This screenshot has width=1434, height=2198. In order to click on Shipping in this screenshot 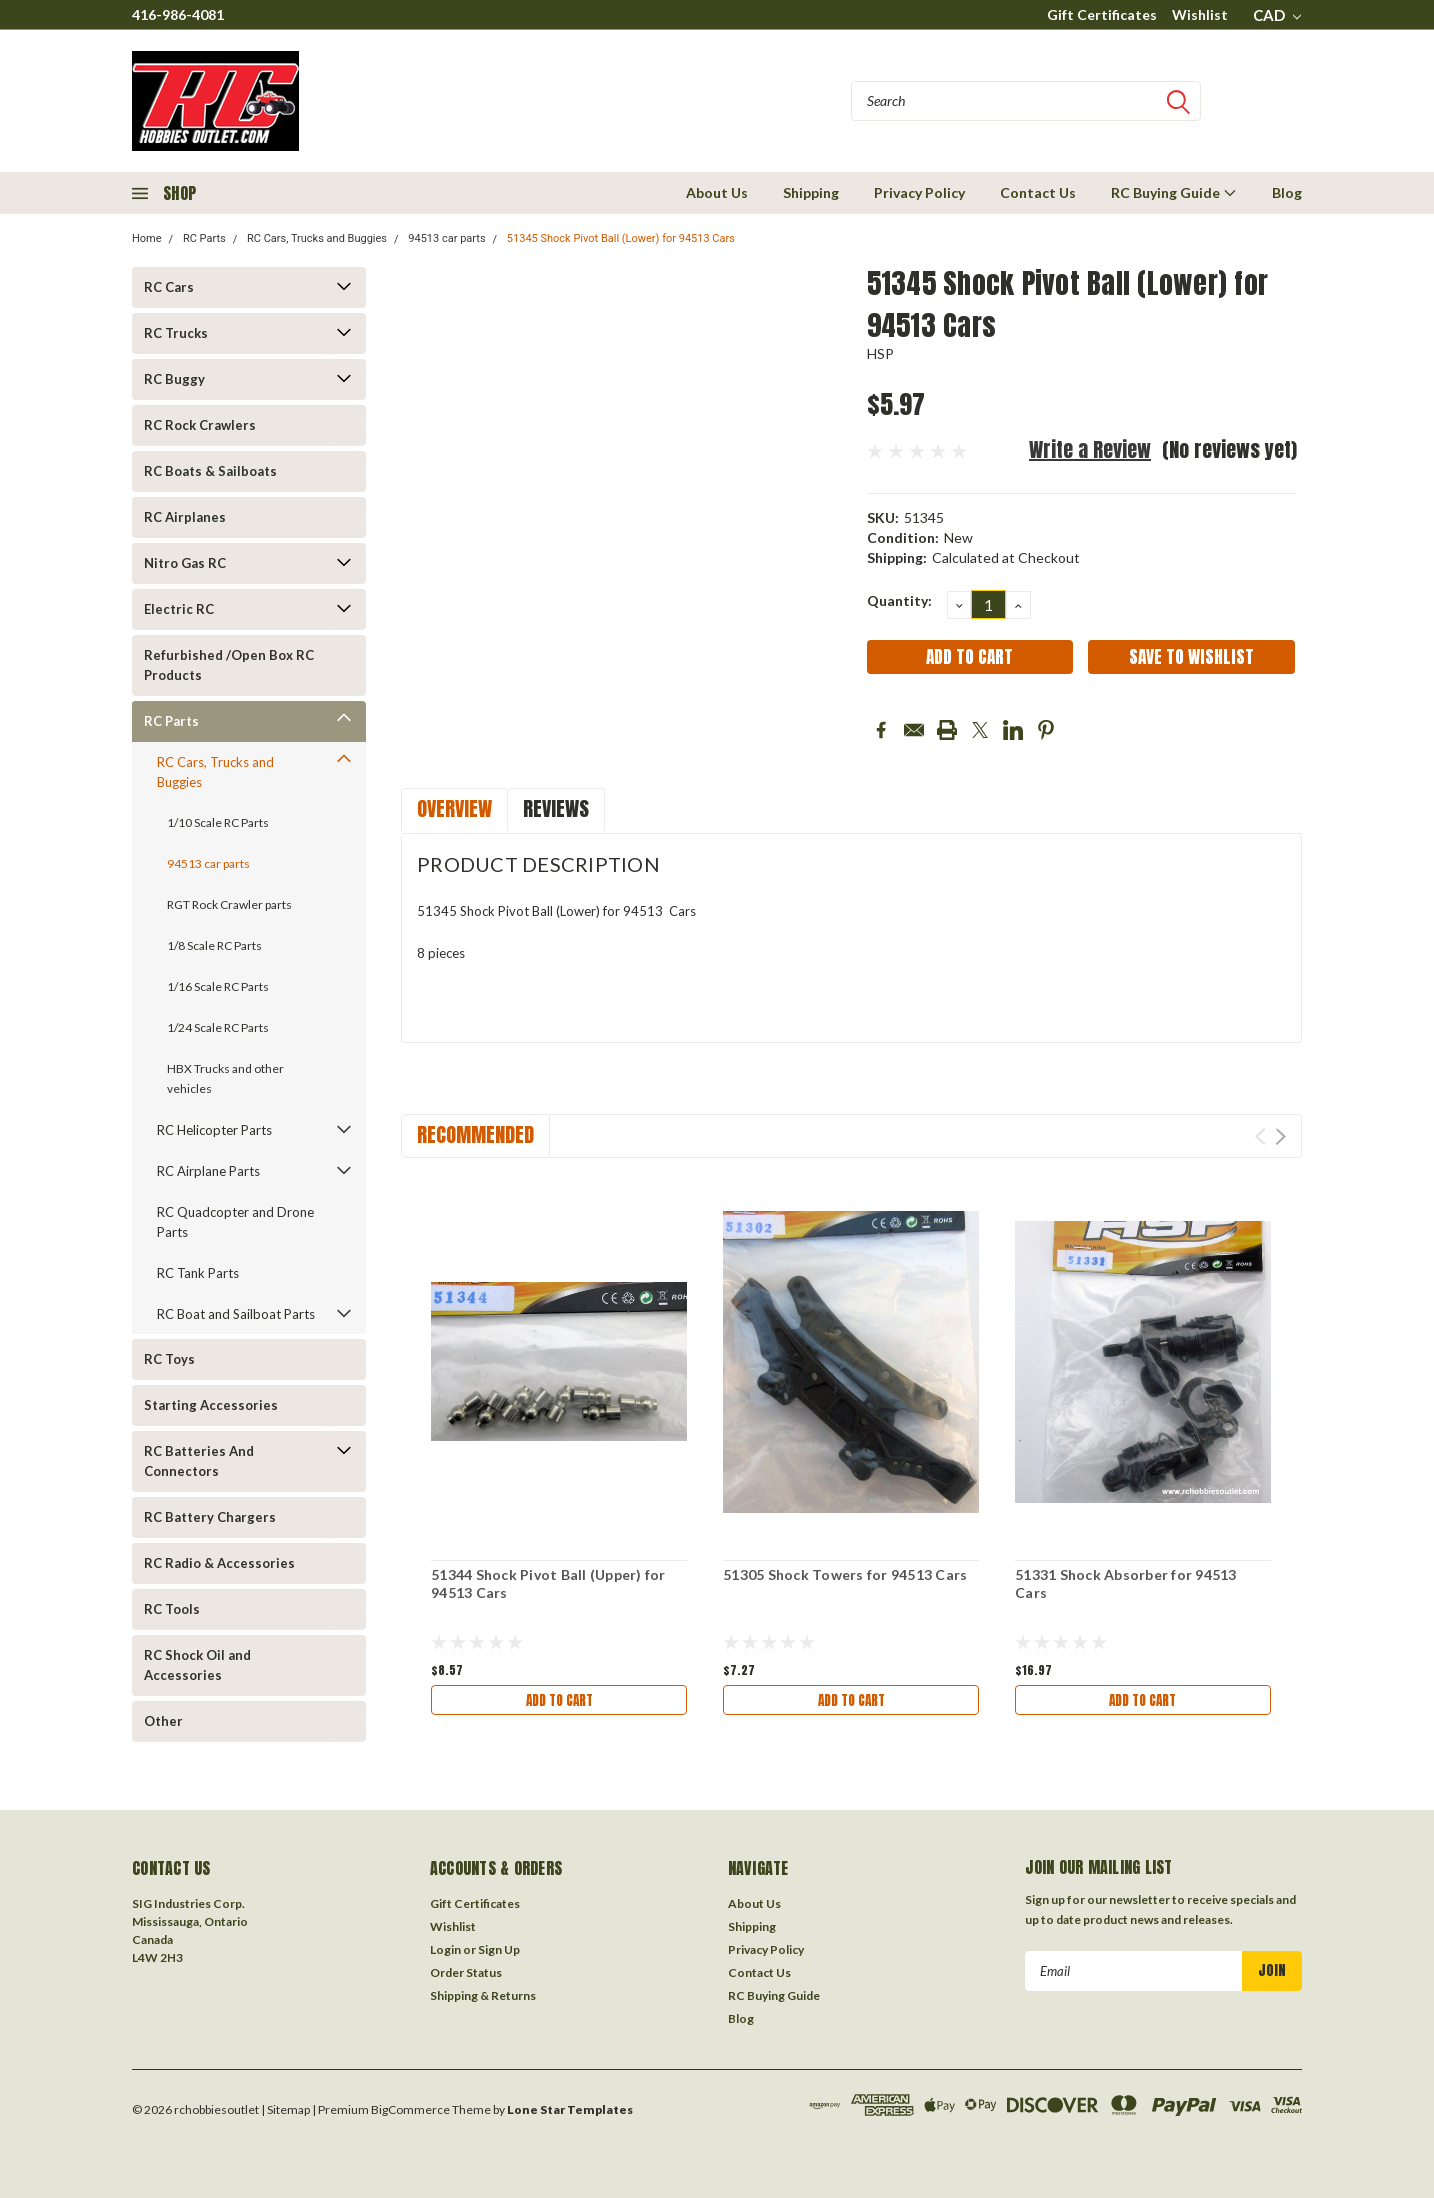, I will do `click(811, 192)`.